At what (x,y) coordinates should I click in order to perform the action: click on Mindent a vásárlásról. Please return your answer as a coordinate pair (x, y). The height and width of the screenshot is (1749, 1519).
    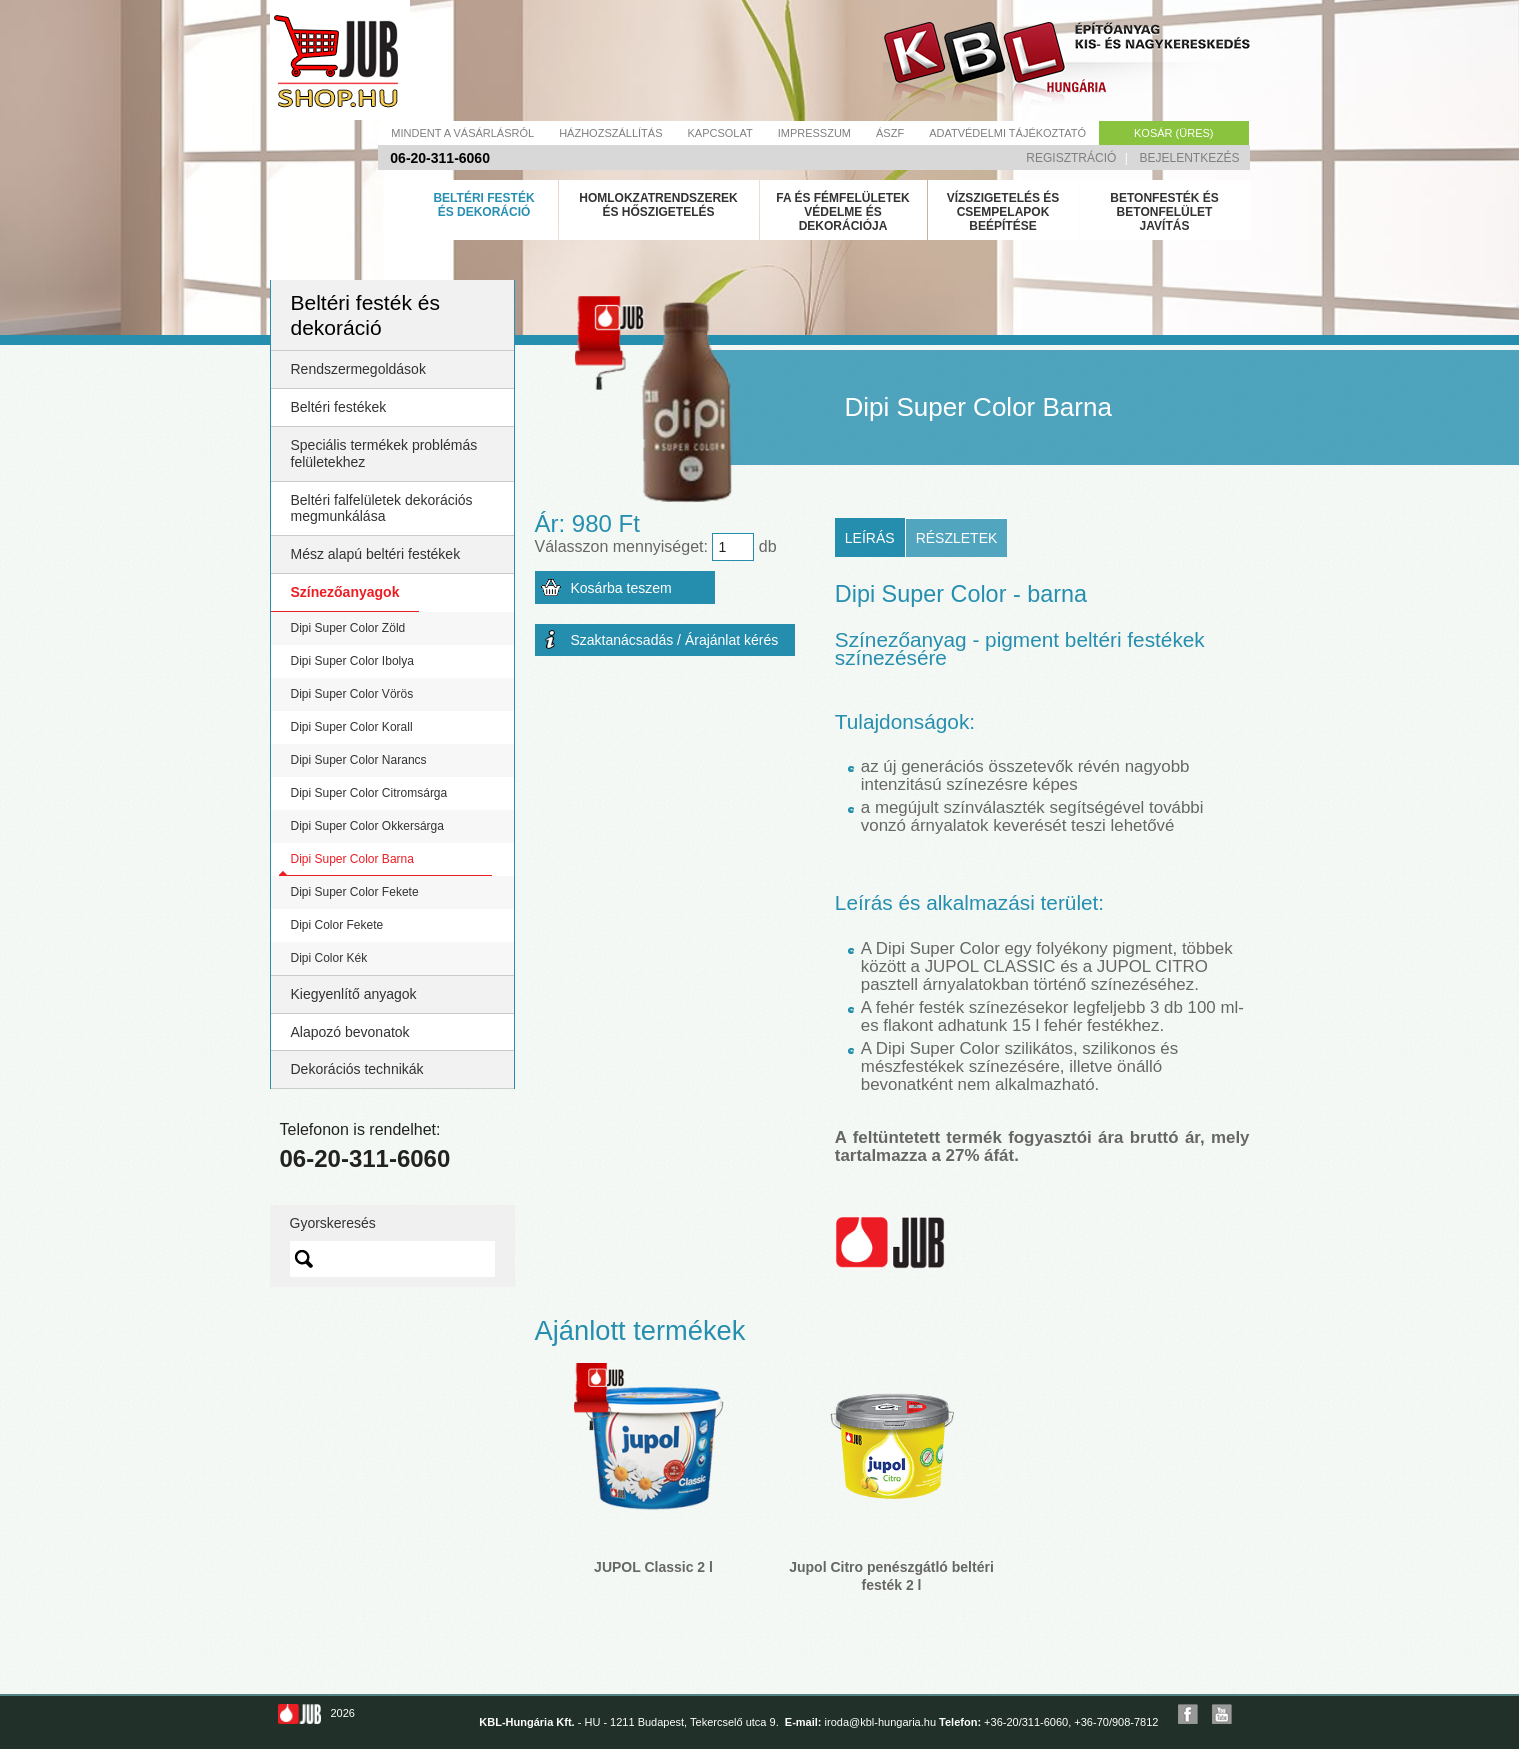
    Looking at the image, I should click on (462, 133).